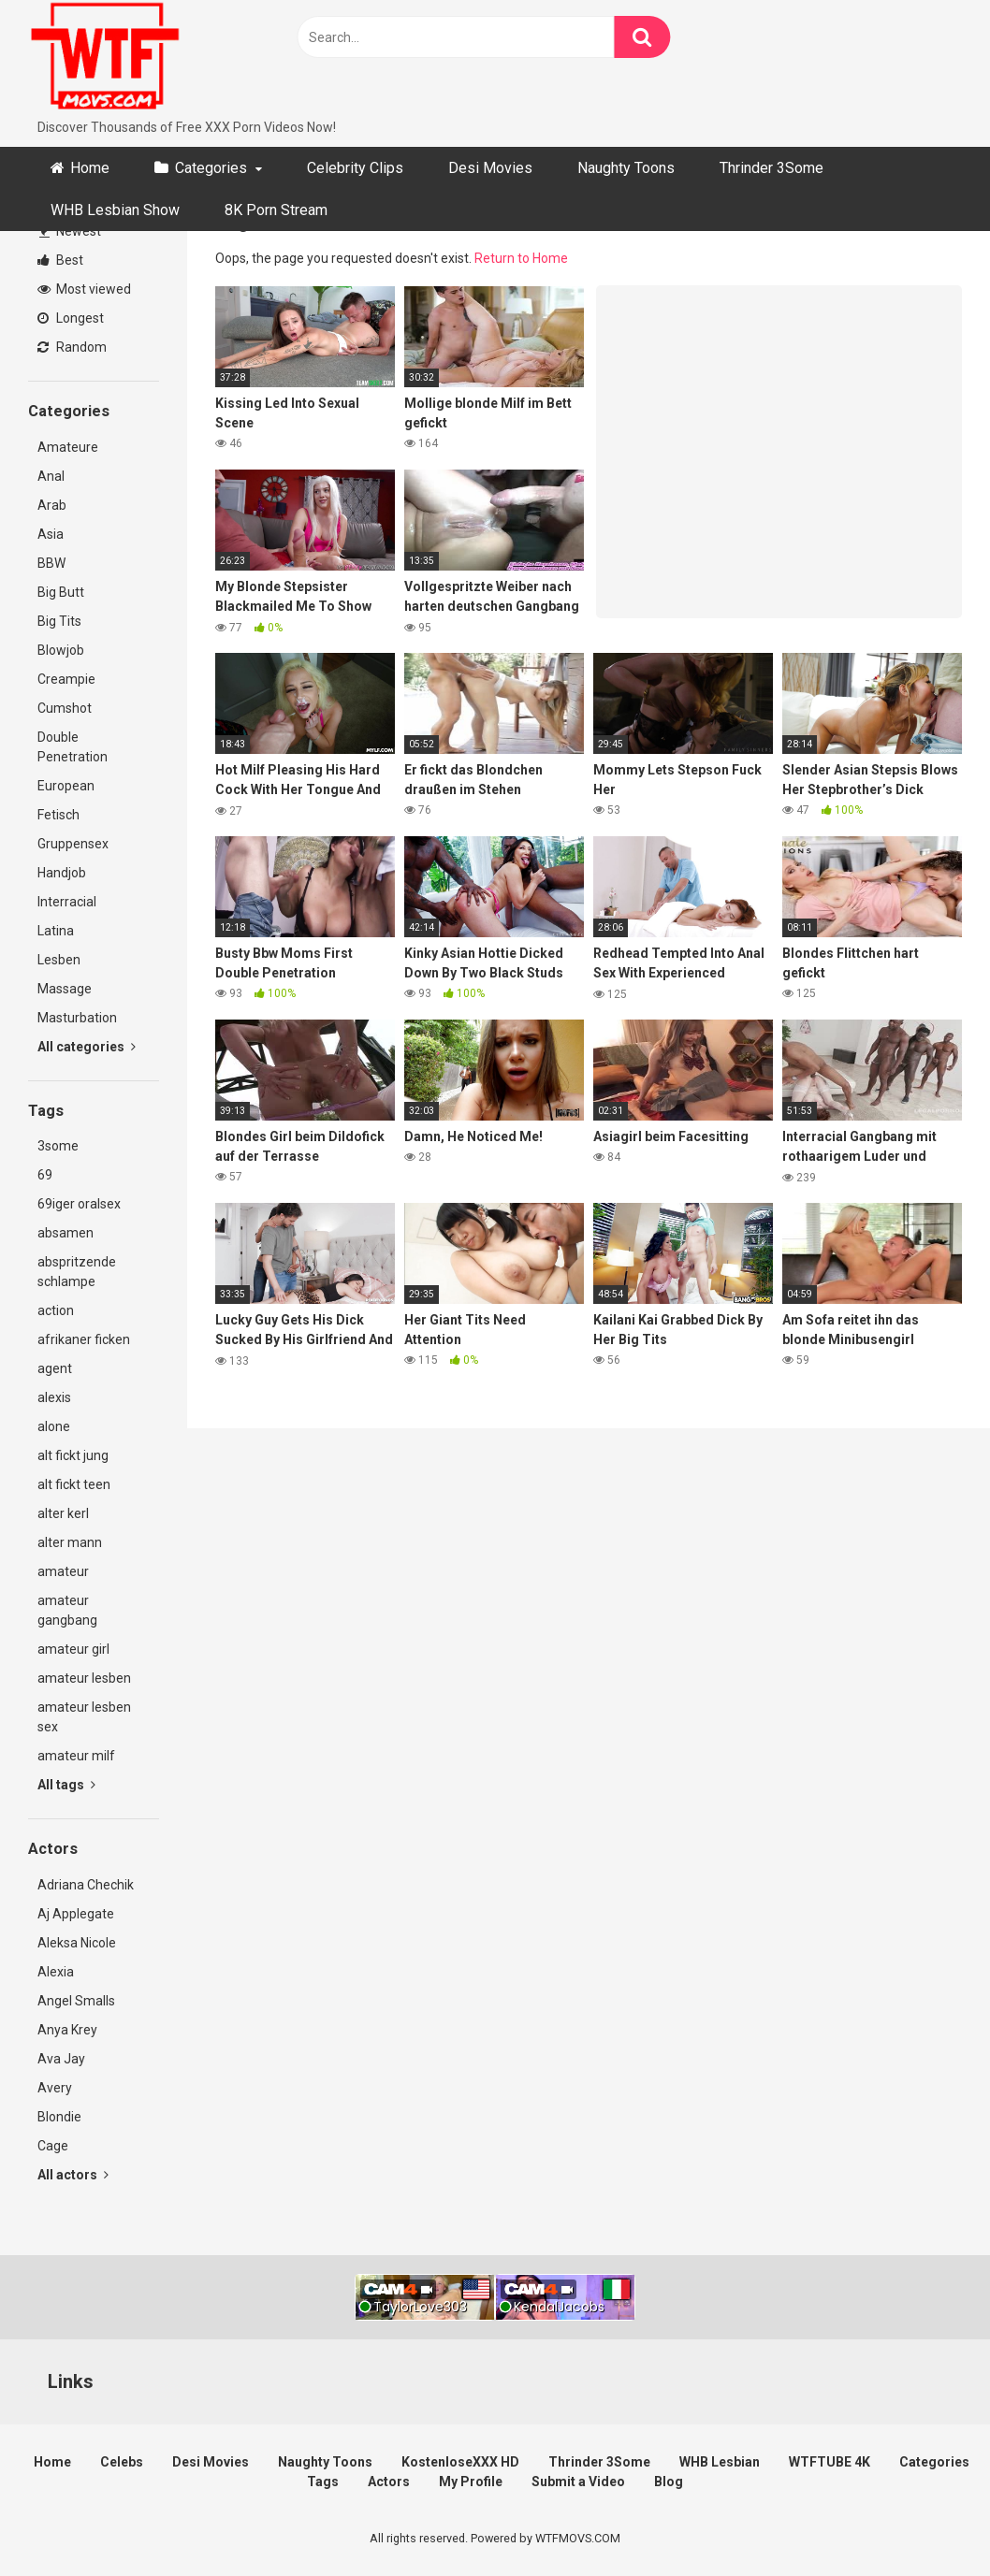 The width and height of the screenshot is (990, 2576). I want to click on amateur milf, so click(76, 1755).